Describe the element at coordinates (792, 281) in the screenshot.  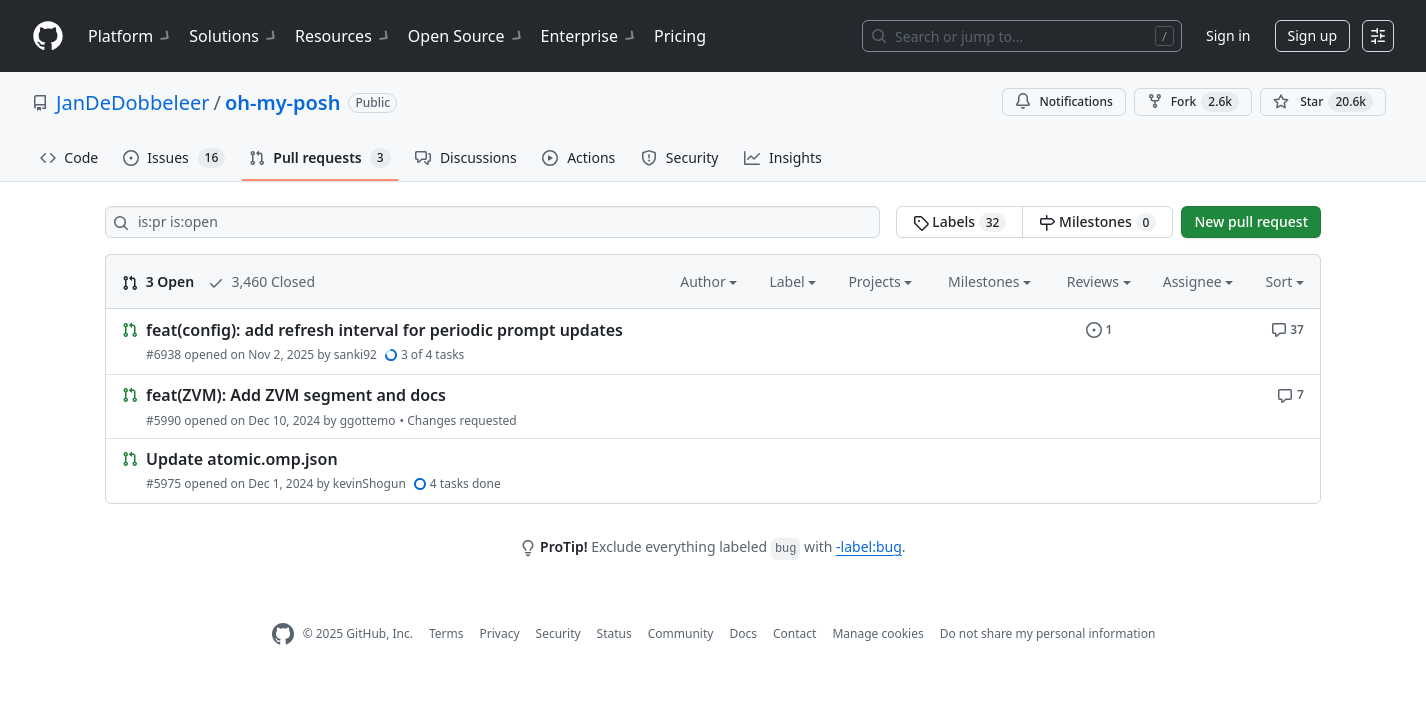
I see `Label [button]` at that location.